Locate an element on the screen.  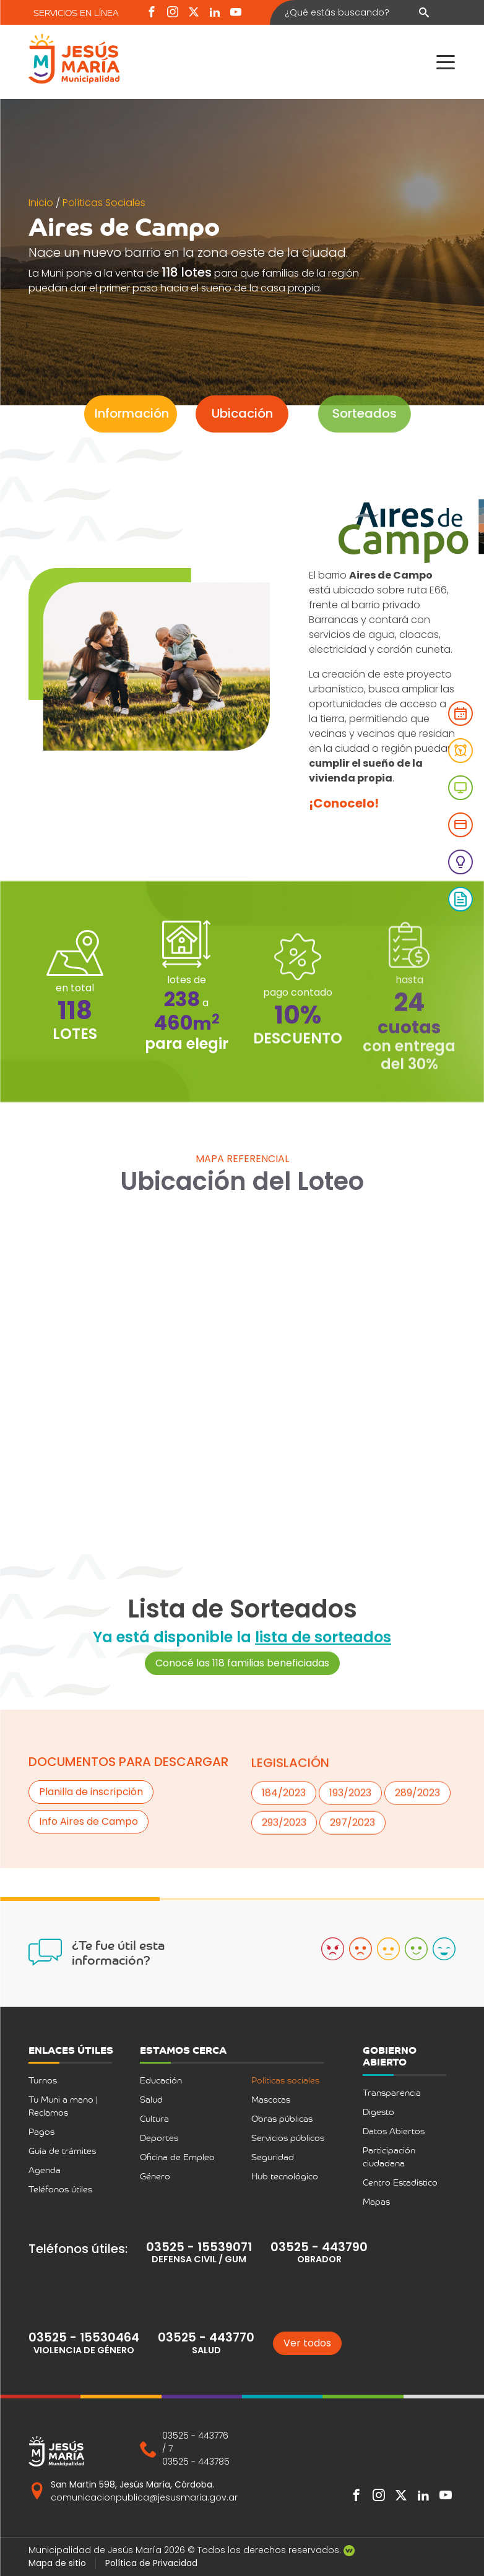
Centro Estadístico is located at coordinates (400, 2182).